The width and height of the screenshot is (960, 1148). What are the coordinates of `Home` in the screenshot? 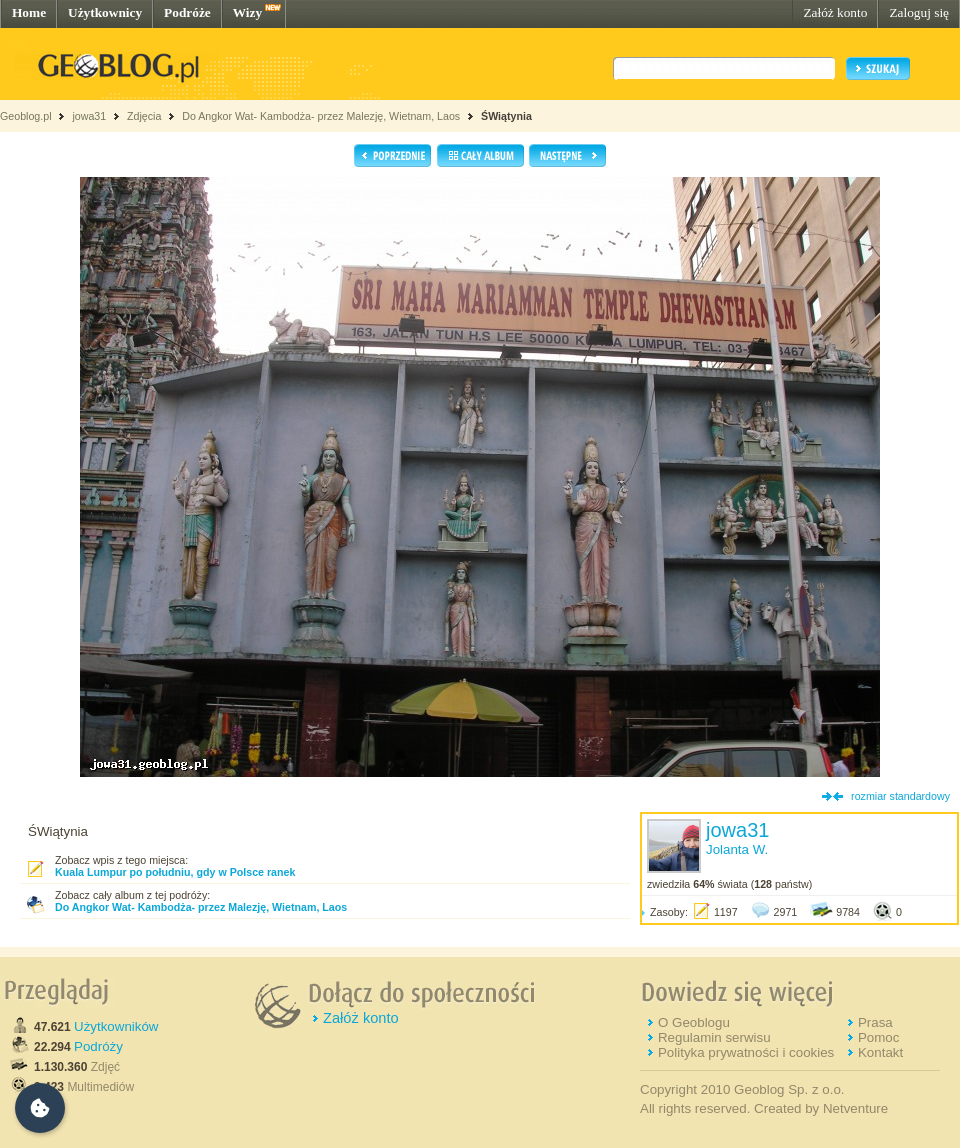 It's located at (29, 12).